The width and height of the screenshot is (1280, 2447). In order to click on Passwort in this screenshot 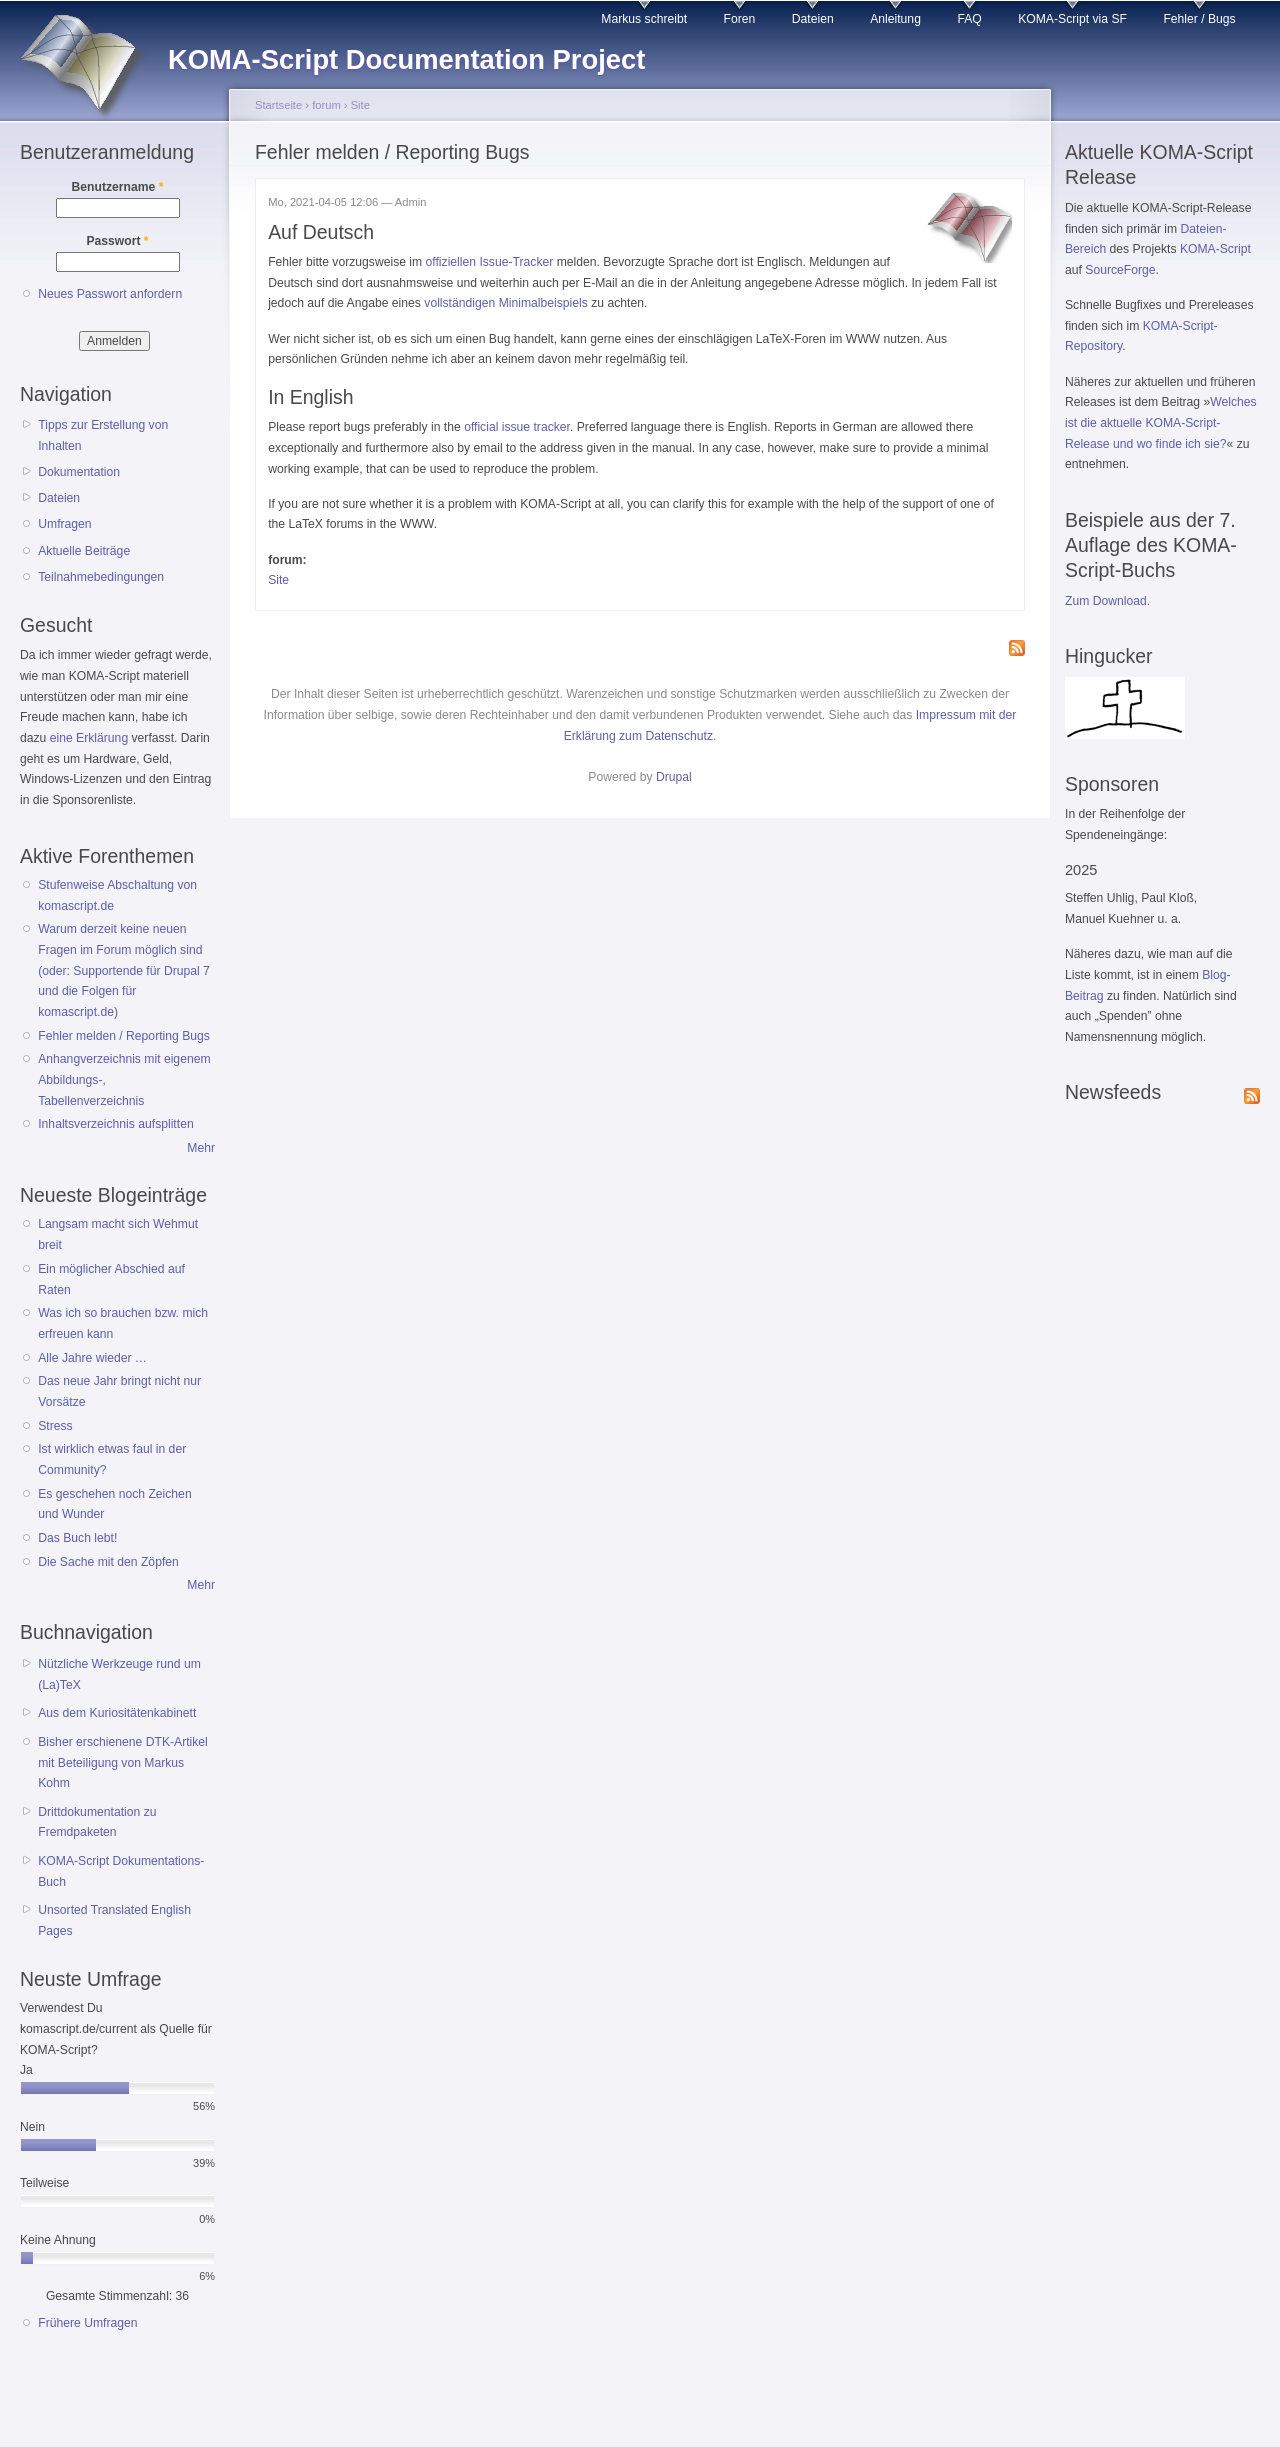, I will do `click(117, 241)`.